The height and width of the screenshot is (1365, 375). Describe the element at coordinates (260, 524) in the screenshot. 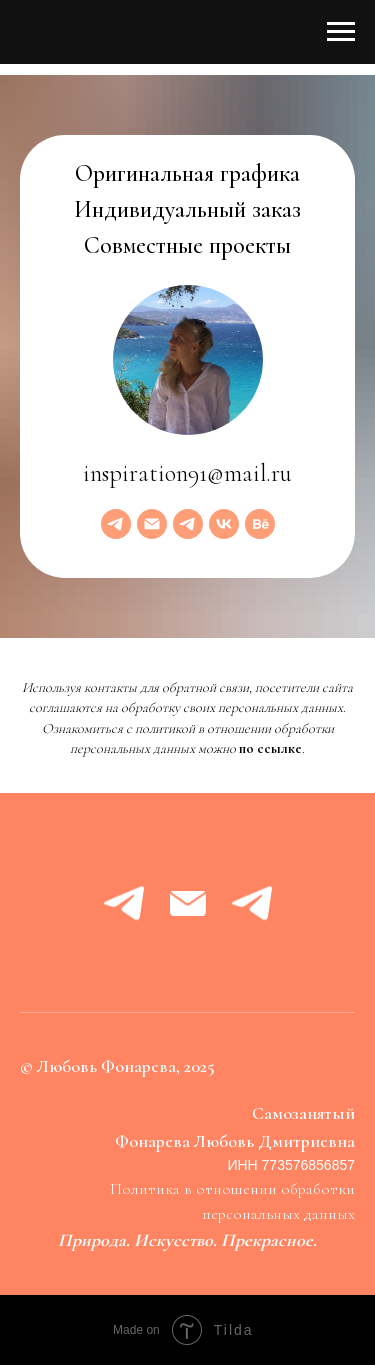

I see `[behance]` at that location.